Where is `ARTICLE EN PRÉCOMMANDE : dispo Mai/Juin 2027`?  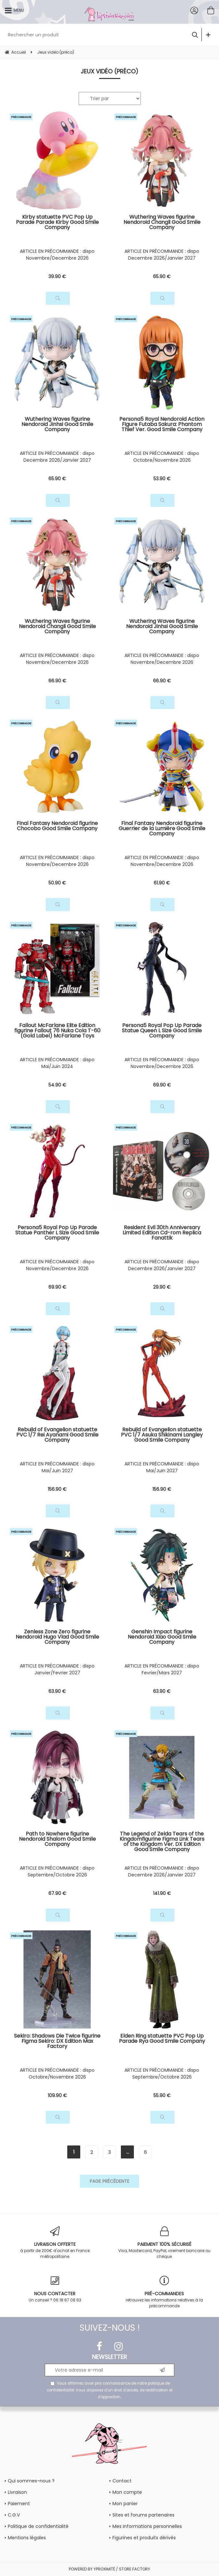
ARTICLE EN PRÉCOMMANDE : dispo Mai/Juin 2027 is located at coordinates (57, 1467).